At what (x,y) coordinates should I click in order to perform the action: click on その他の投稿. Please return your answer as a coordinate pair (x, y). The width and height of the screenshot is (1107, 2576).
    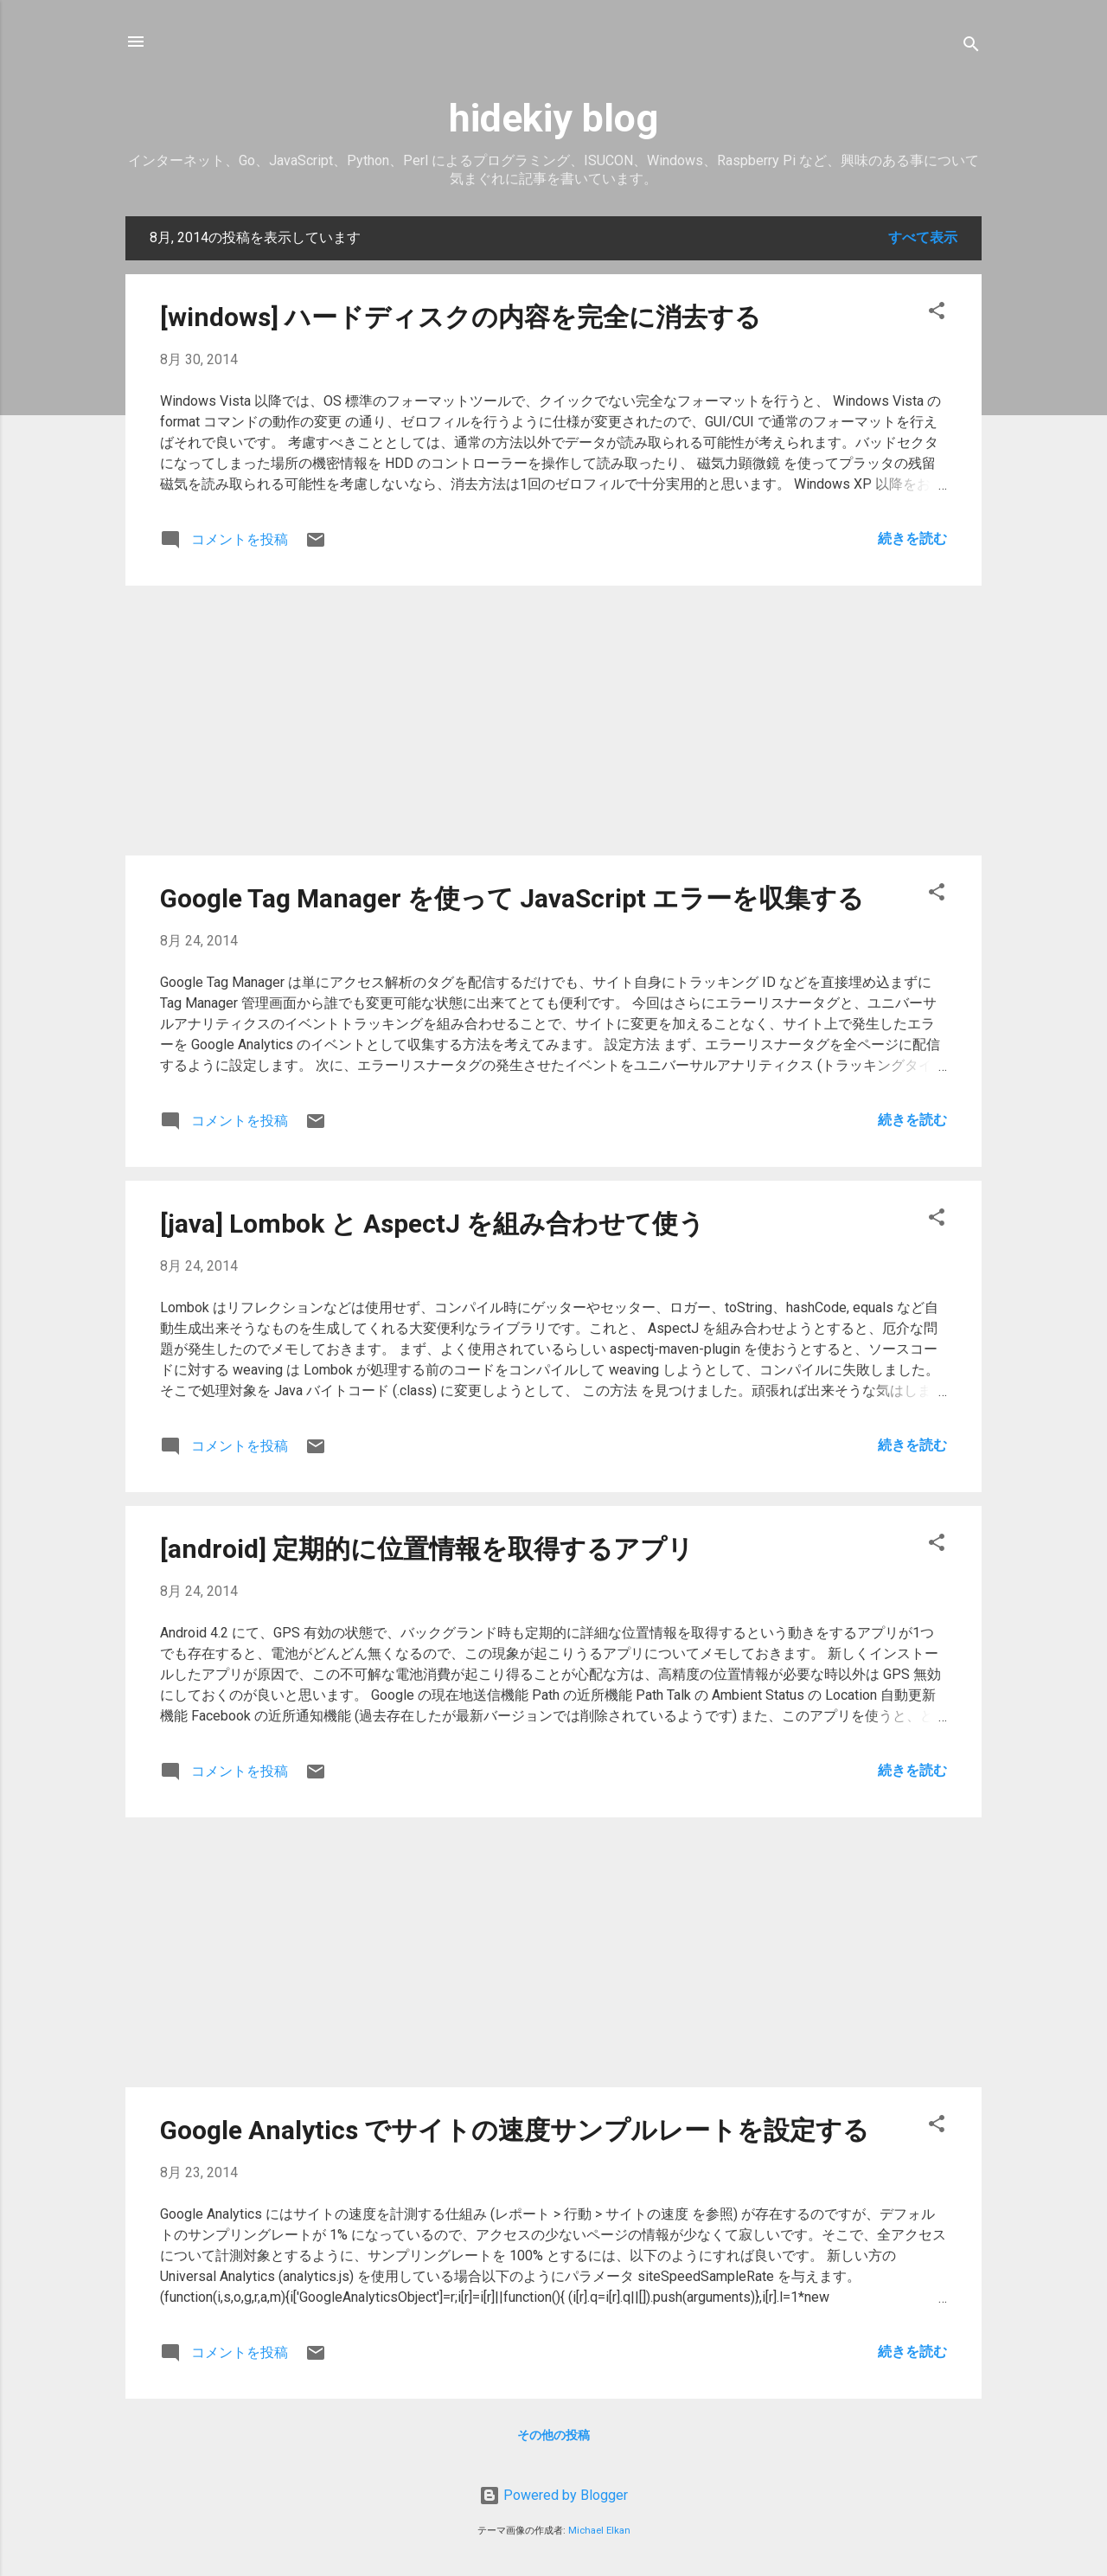
    Looking at the image, I should click on (553, 2435).